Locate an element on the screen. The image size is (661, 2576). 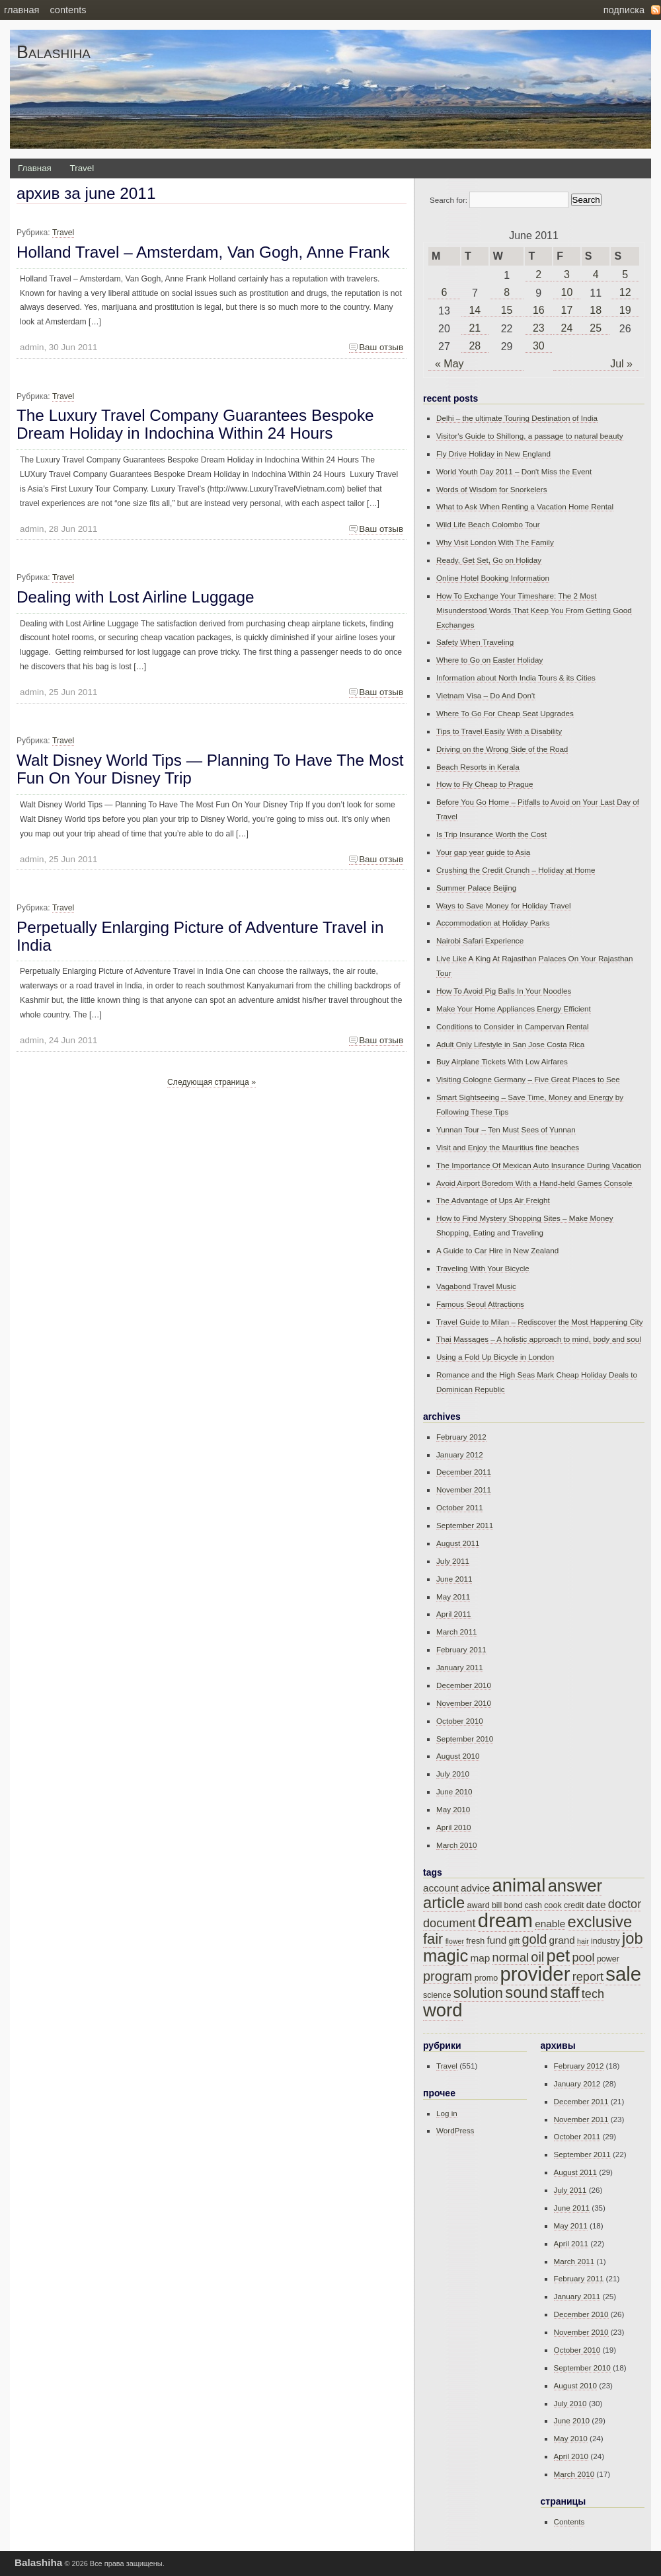
sale [sale (23 items)] is located at coordinates (623, 1974).